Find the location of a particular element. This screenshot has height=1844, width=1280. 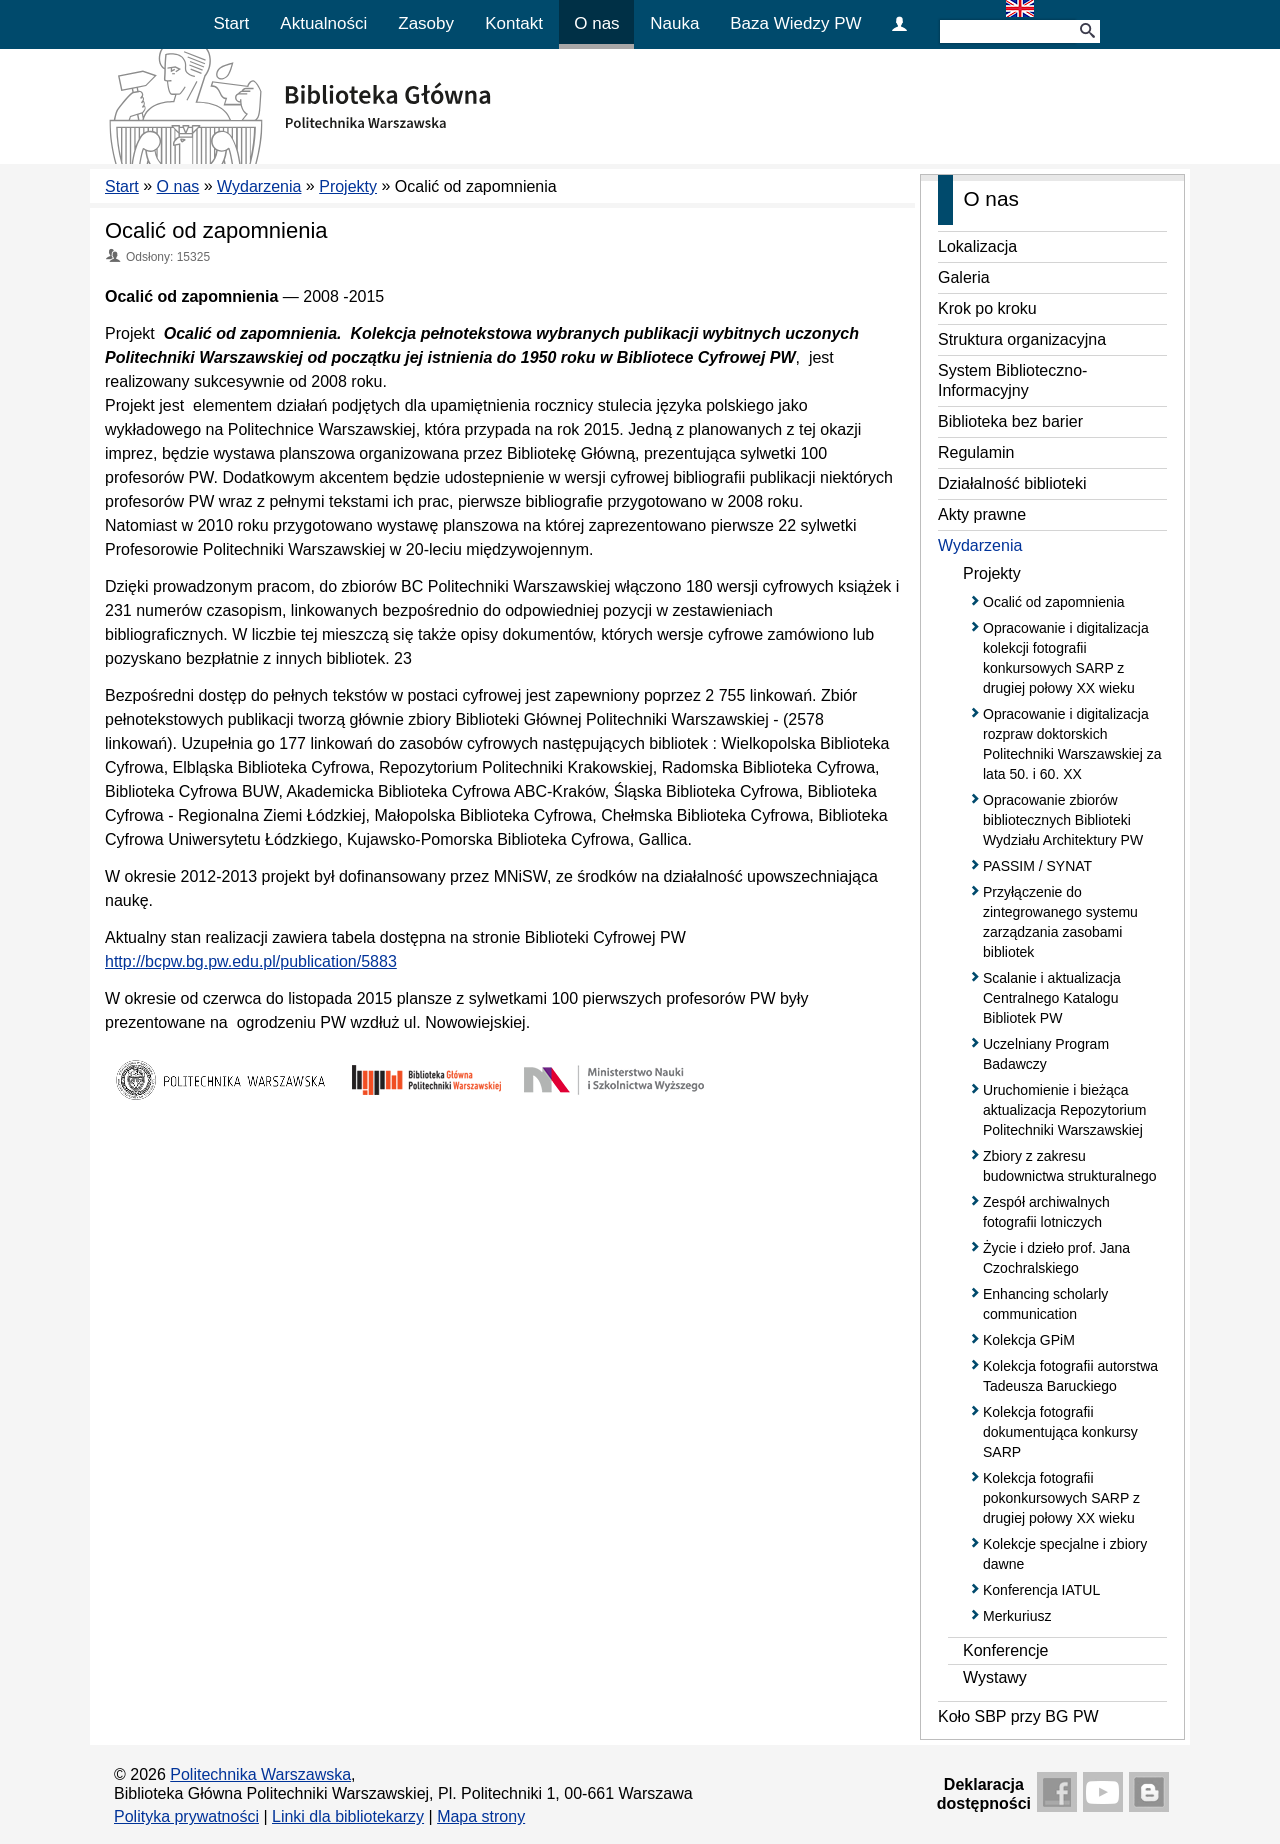

Akty prawne is located at coordinates (982, 514).